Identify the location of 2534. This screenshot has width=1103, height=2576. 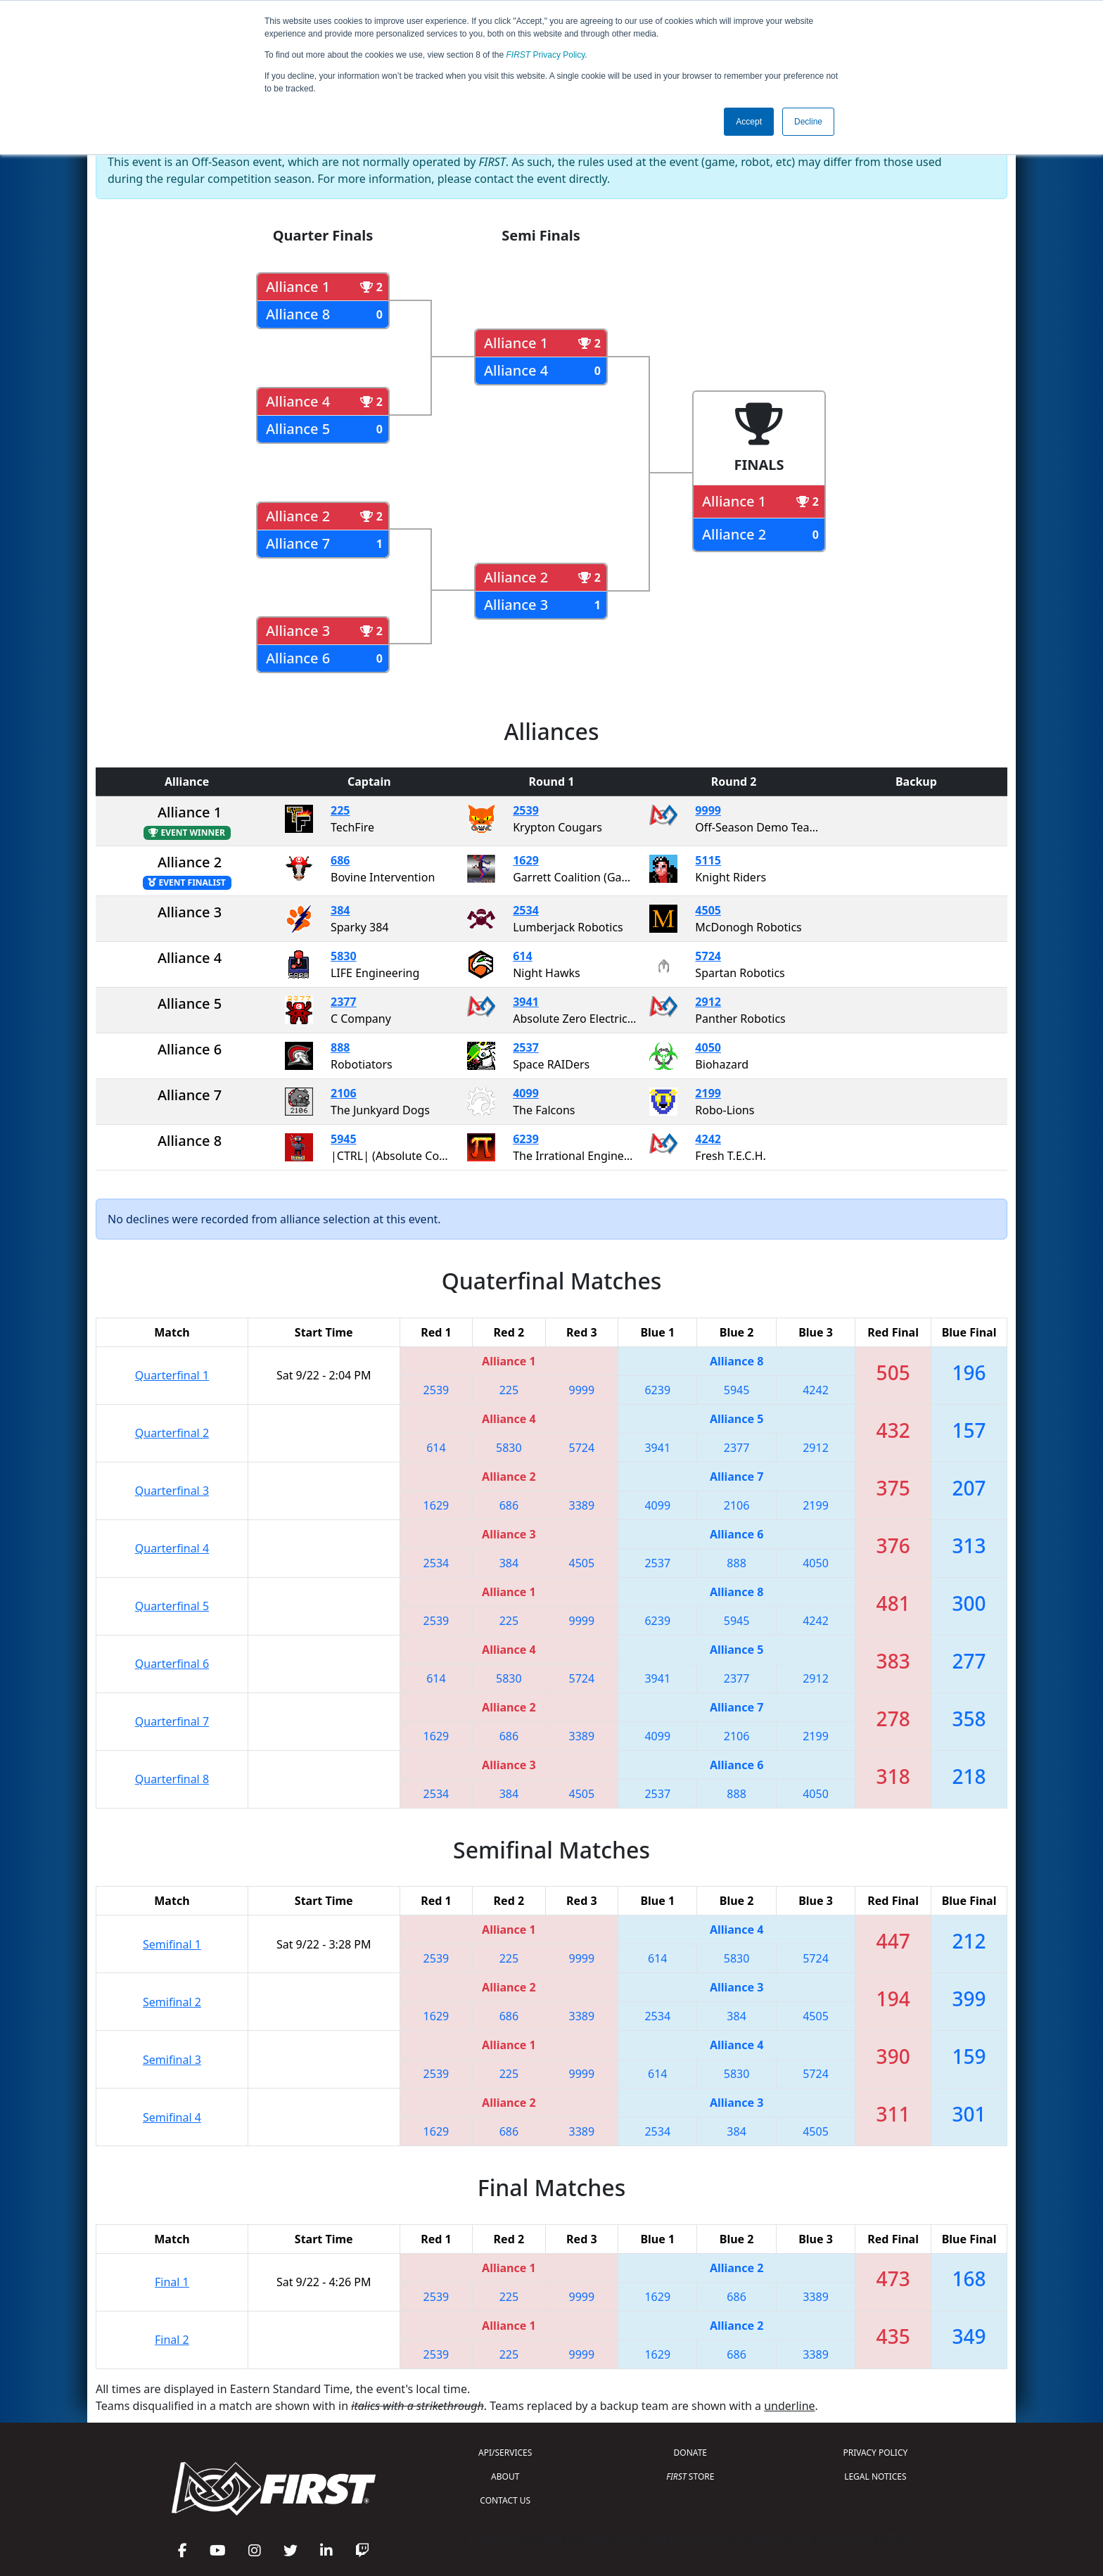
(526, 910).